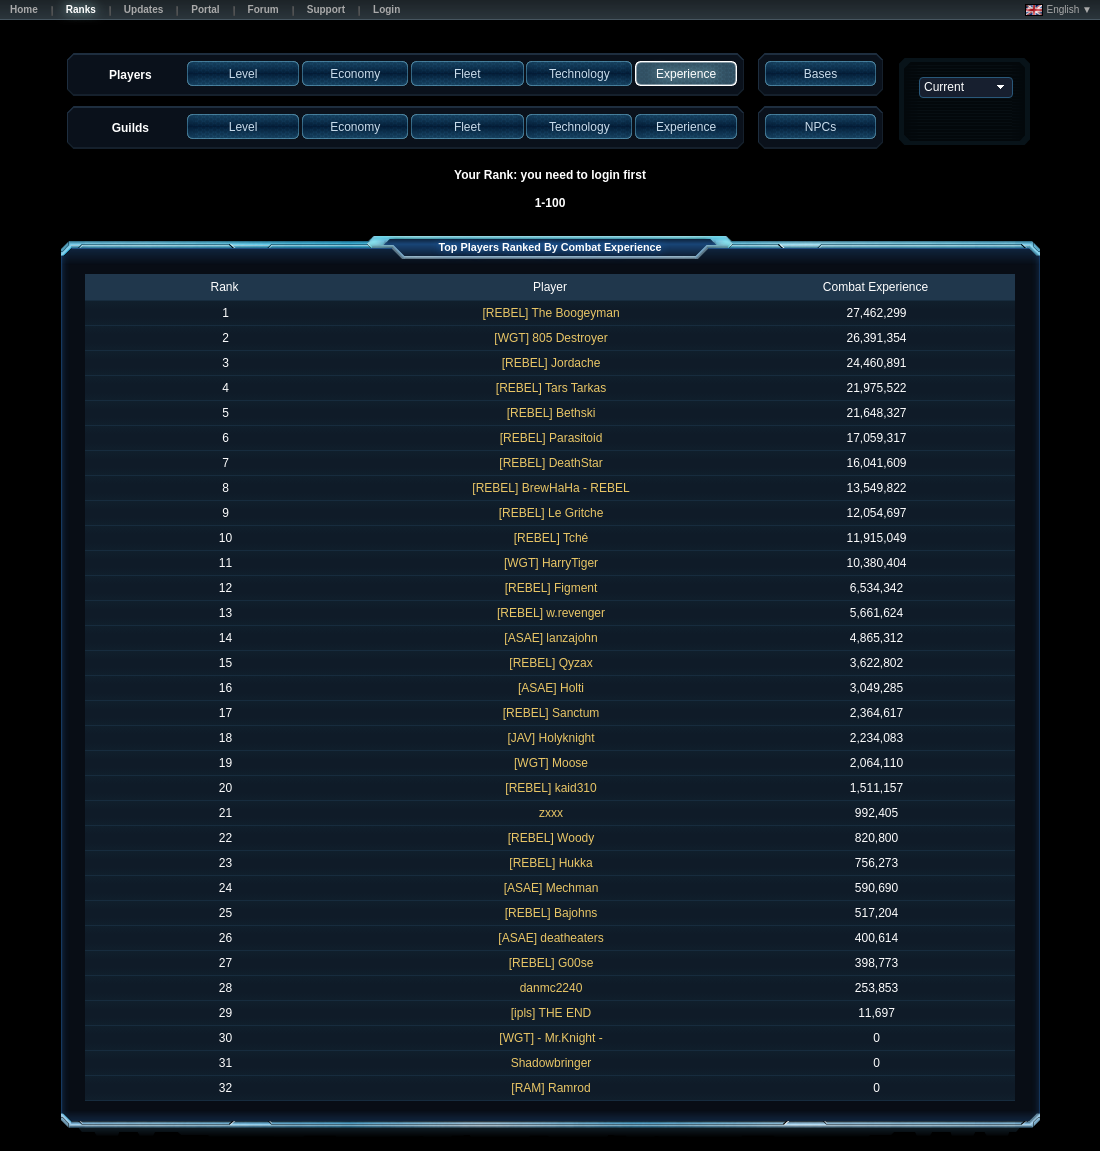 This screenshot has height=1151, width=1100. What do you see at coordinates (550, 938) in the screenshot?
I see `[ASAE] deatheaters` at bounding box center [550, 938].